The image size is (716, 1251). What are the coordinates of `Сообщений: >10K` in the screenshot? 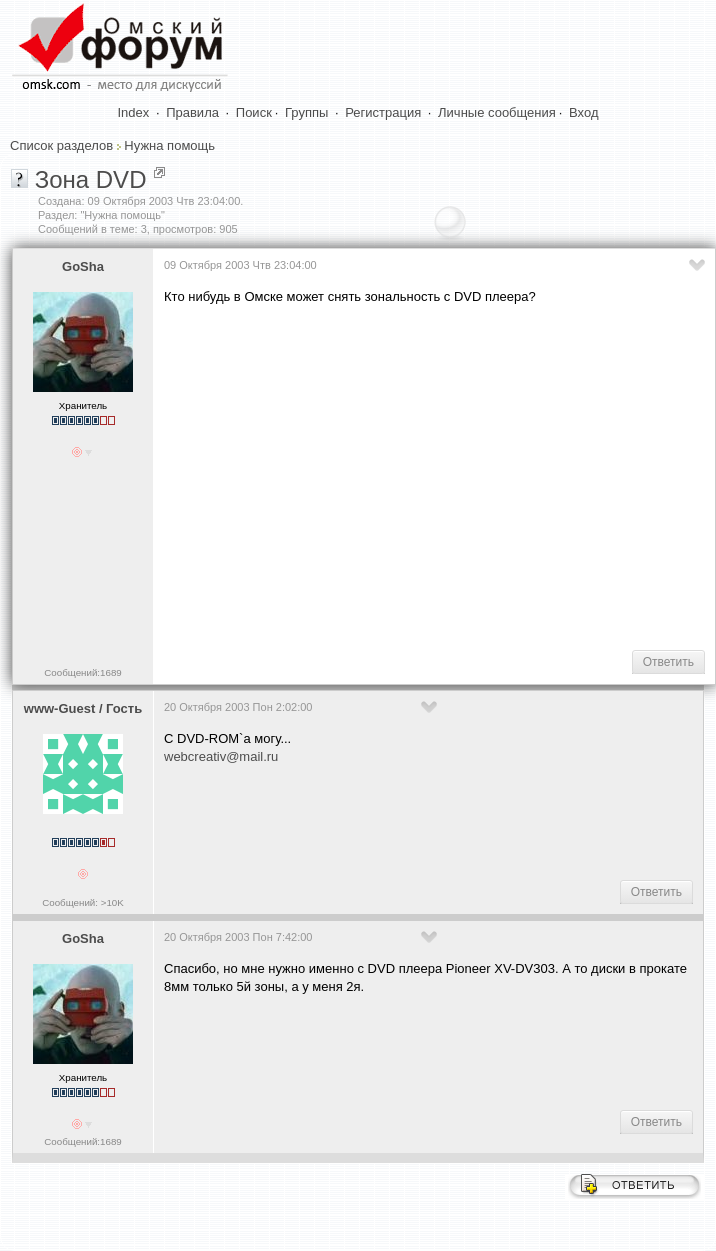 It's located at (83, 902).